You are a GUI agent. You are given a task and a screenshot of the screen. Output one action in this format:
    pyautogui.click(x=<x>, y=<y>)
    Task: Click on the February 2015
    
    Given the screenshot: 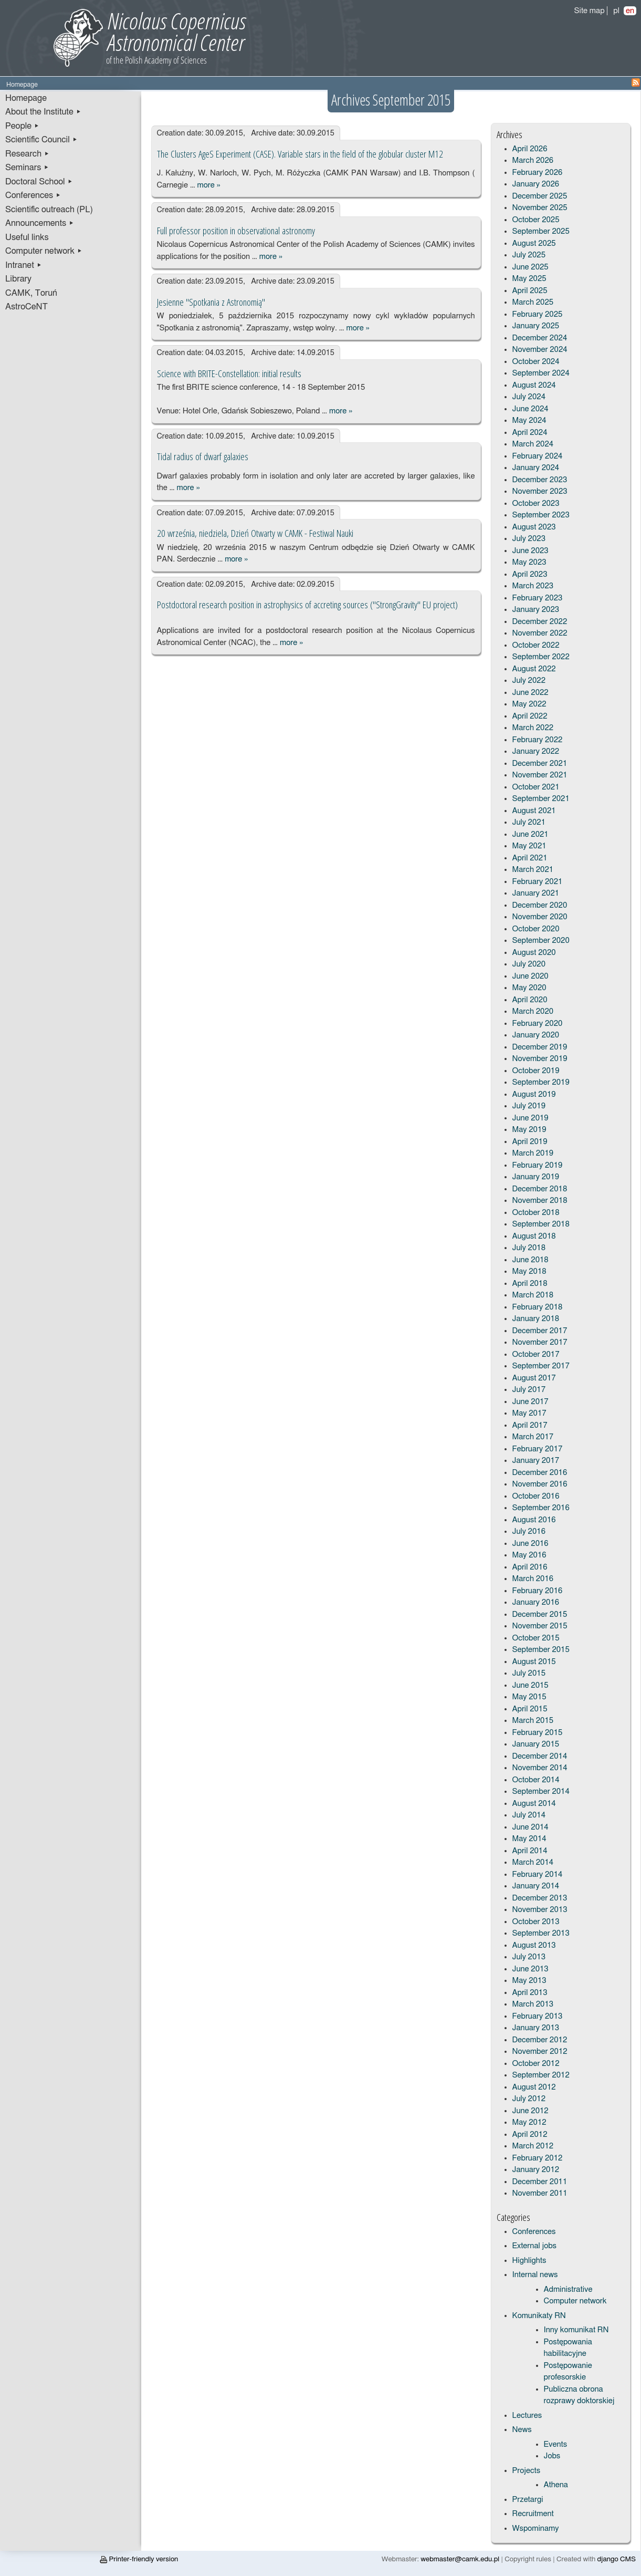 What is the action you would take?
    pyautogui.click(x=537, y=1733)
    